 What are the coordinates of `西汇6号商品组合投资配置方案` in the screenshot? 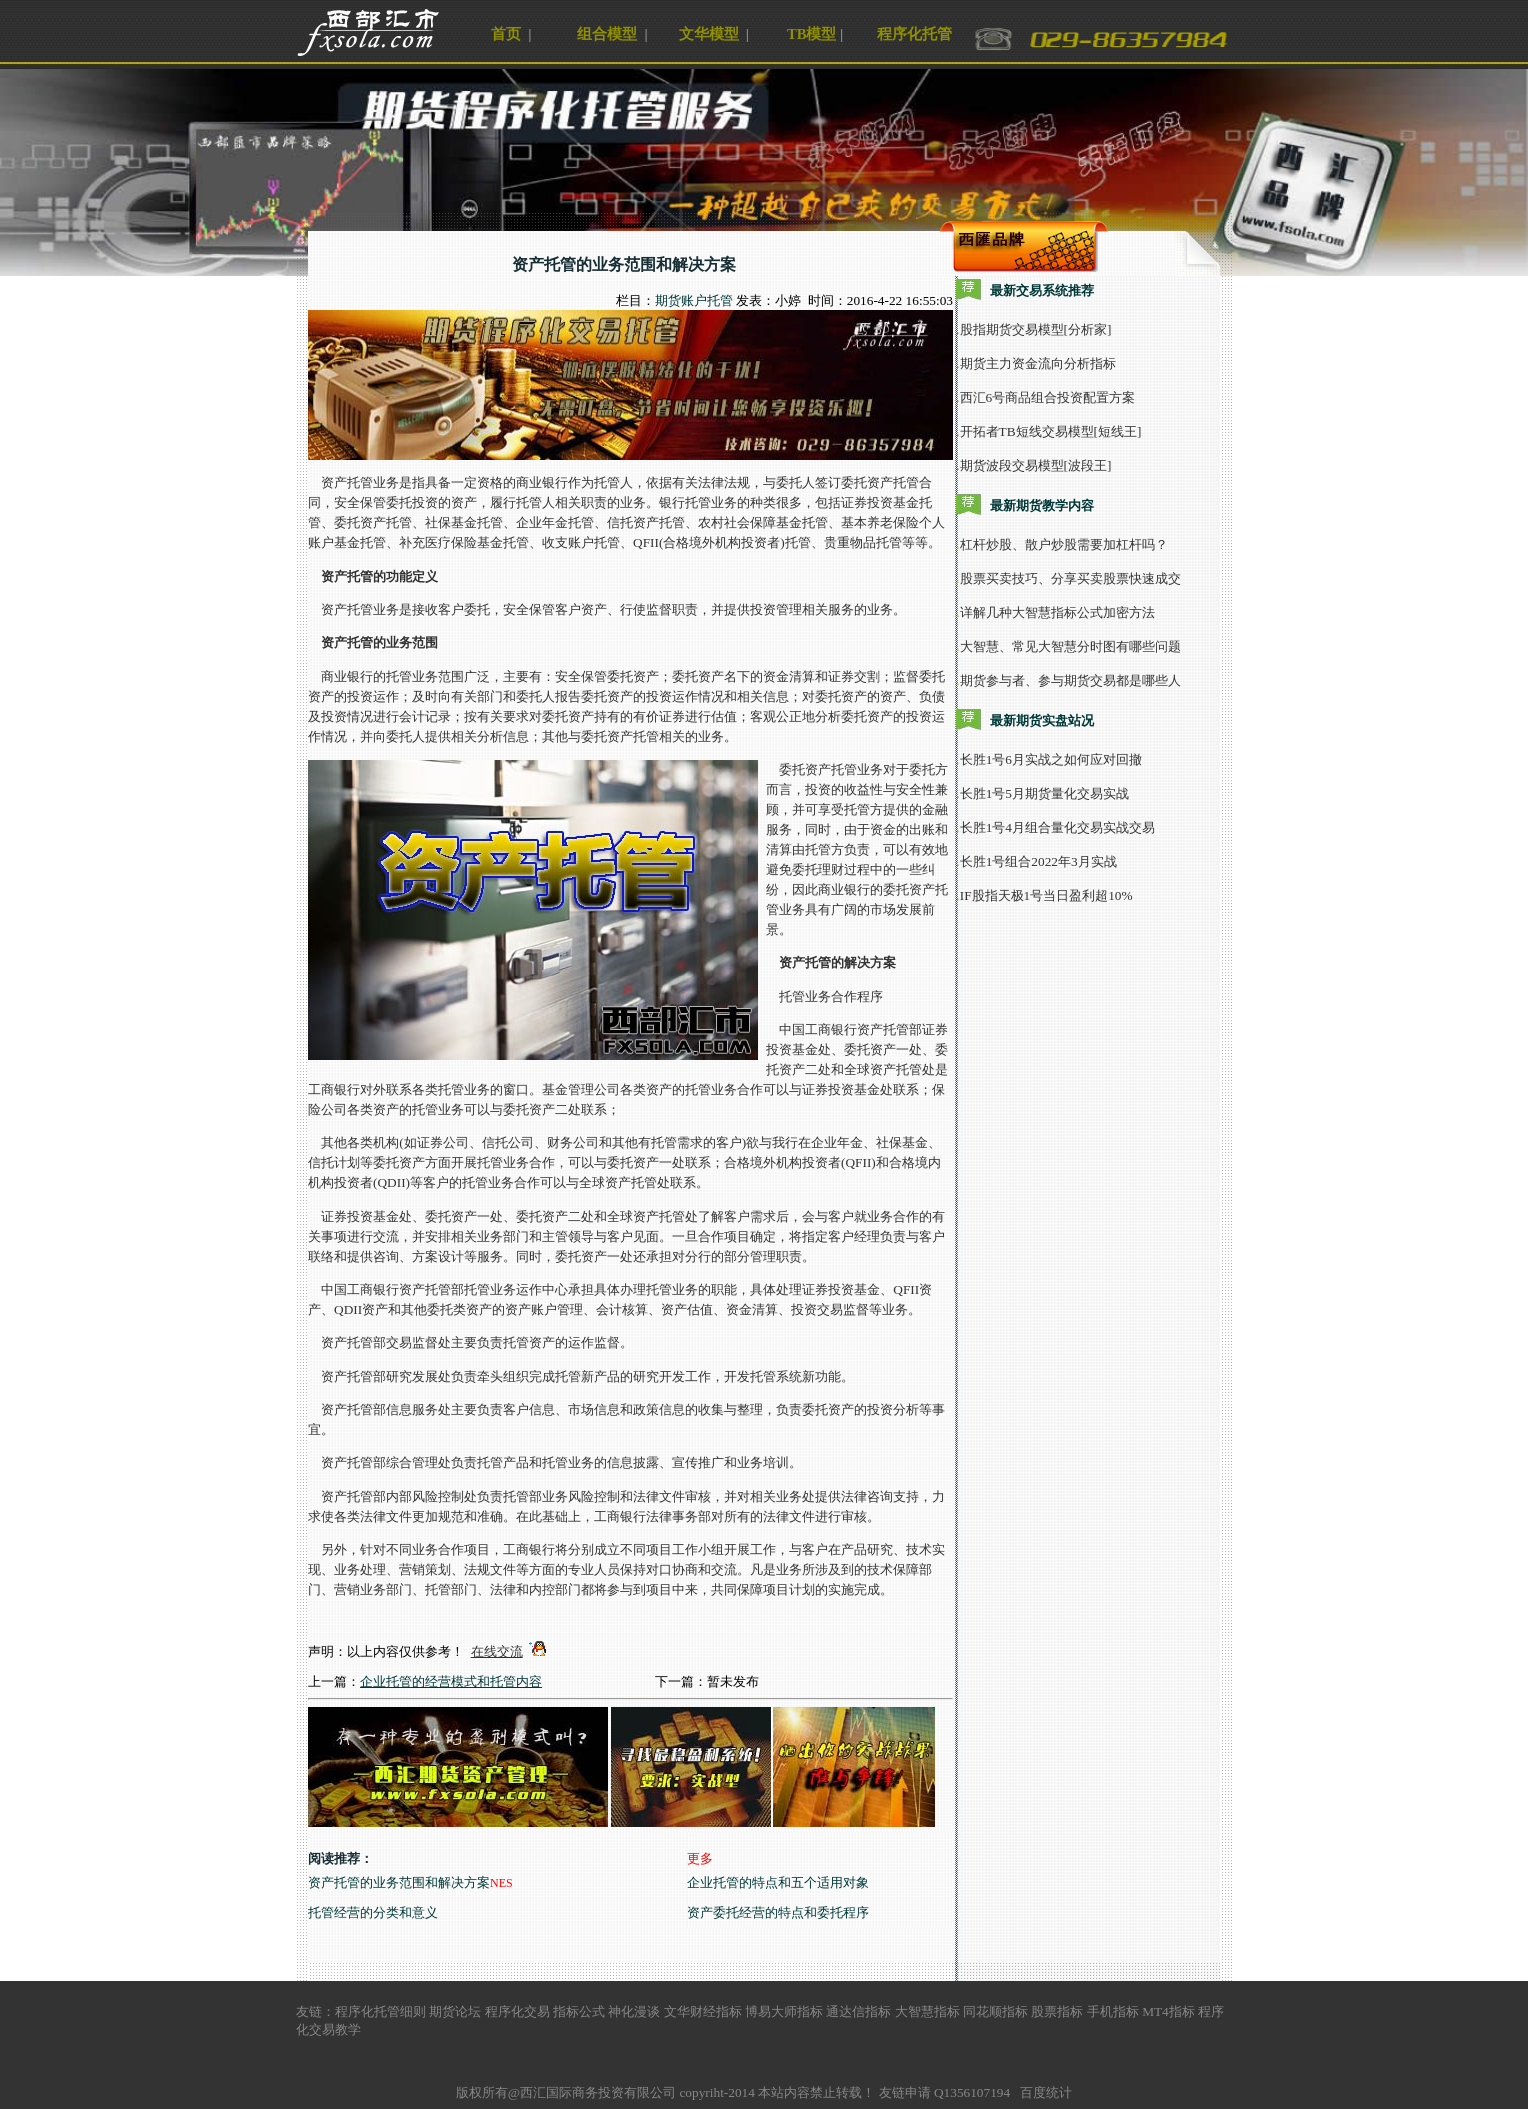 It's located at (1048, 397).